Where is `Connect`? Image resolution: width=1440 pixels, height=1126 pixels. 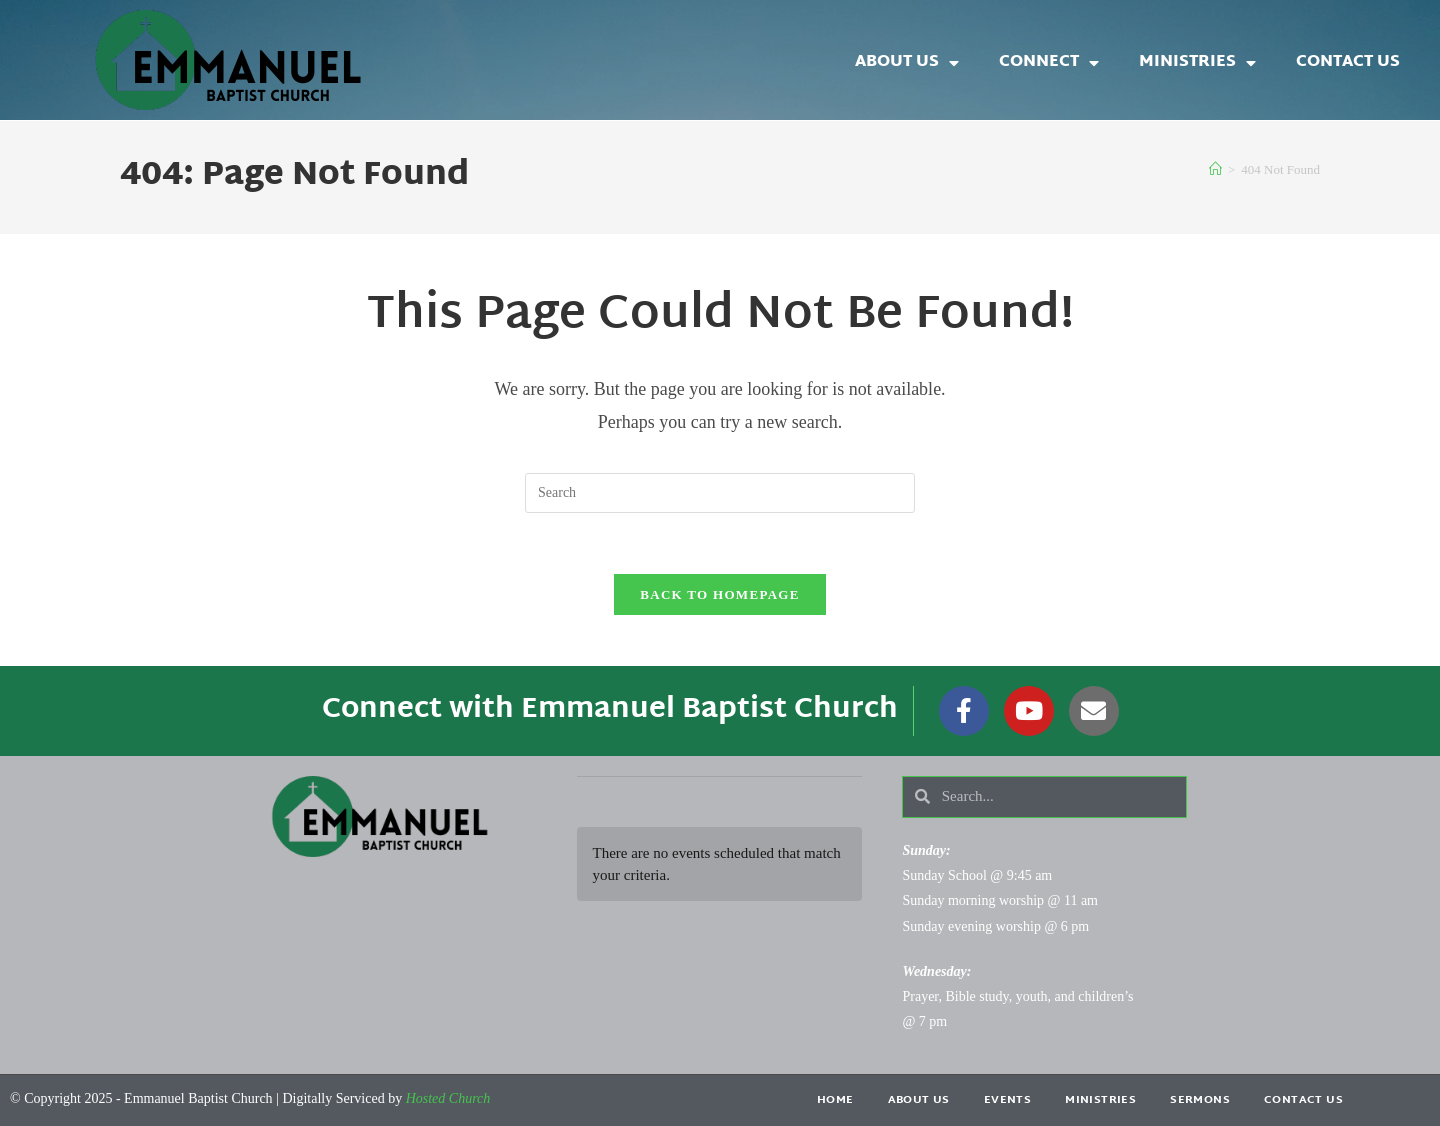 Connect is located at coordinates (1049, 63).